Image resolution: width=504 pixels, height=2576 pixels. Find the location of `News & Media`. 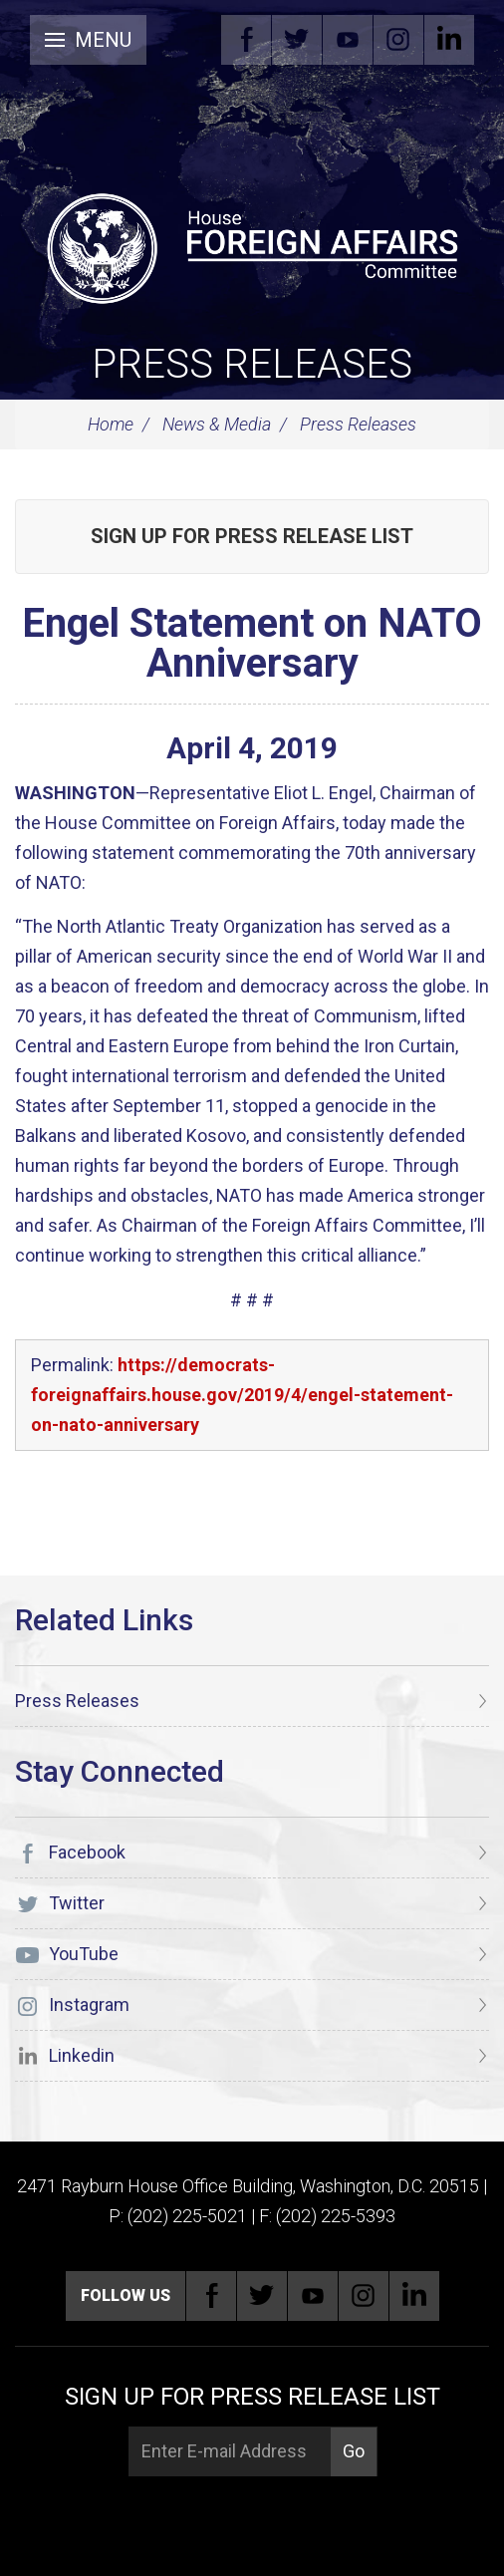

News & Media is located at coordinates (216, 424).